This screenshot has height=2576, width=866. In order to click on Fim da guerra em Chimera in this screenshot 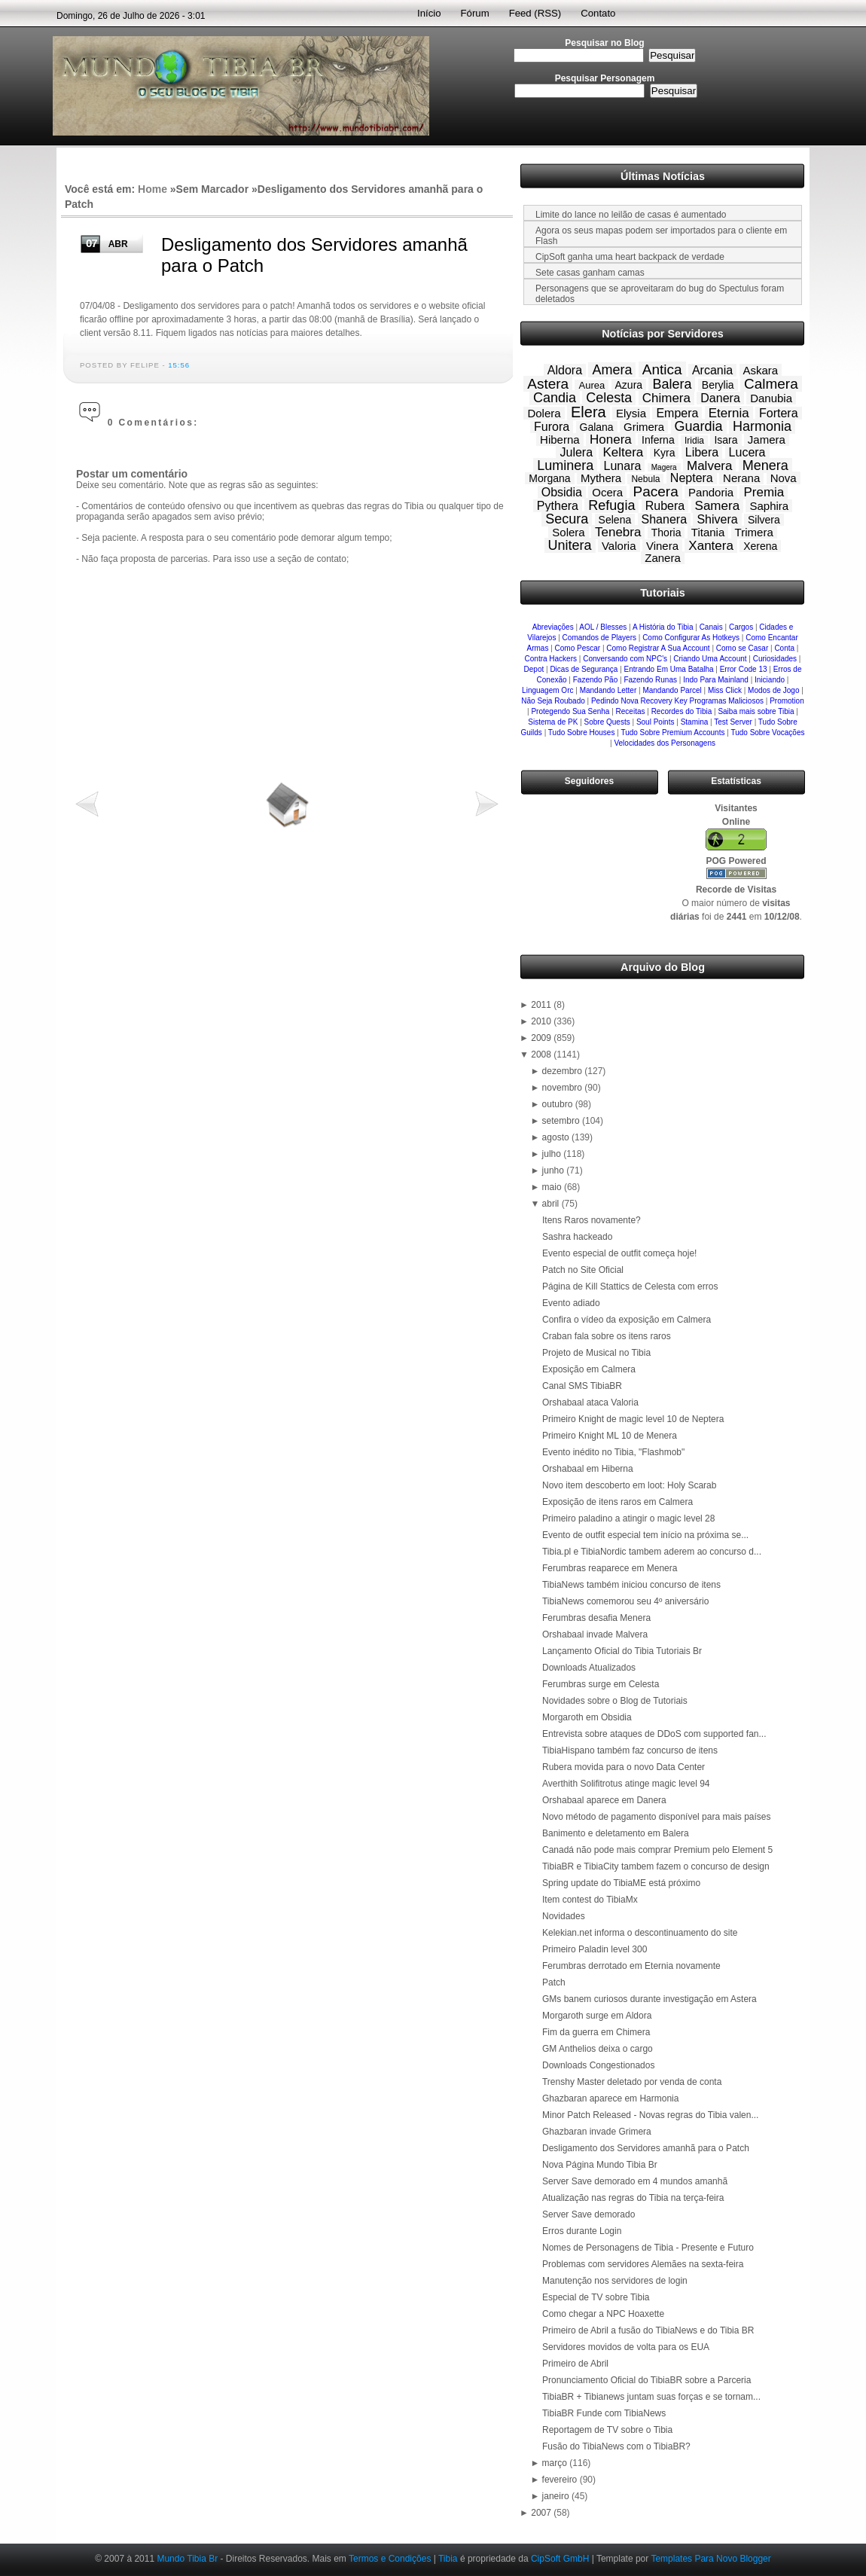, I will do `click(596, 2032)`.